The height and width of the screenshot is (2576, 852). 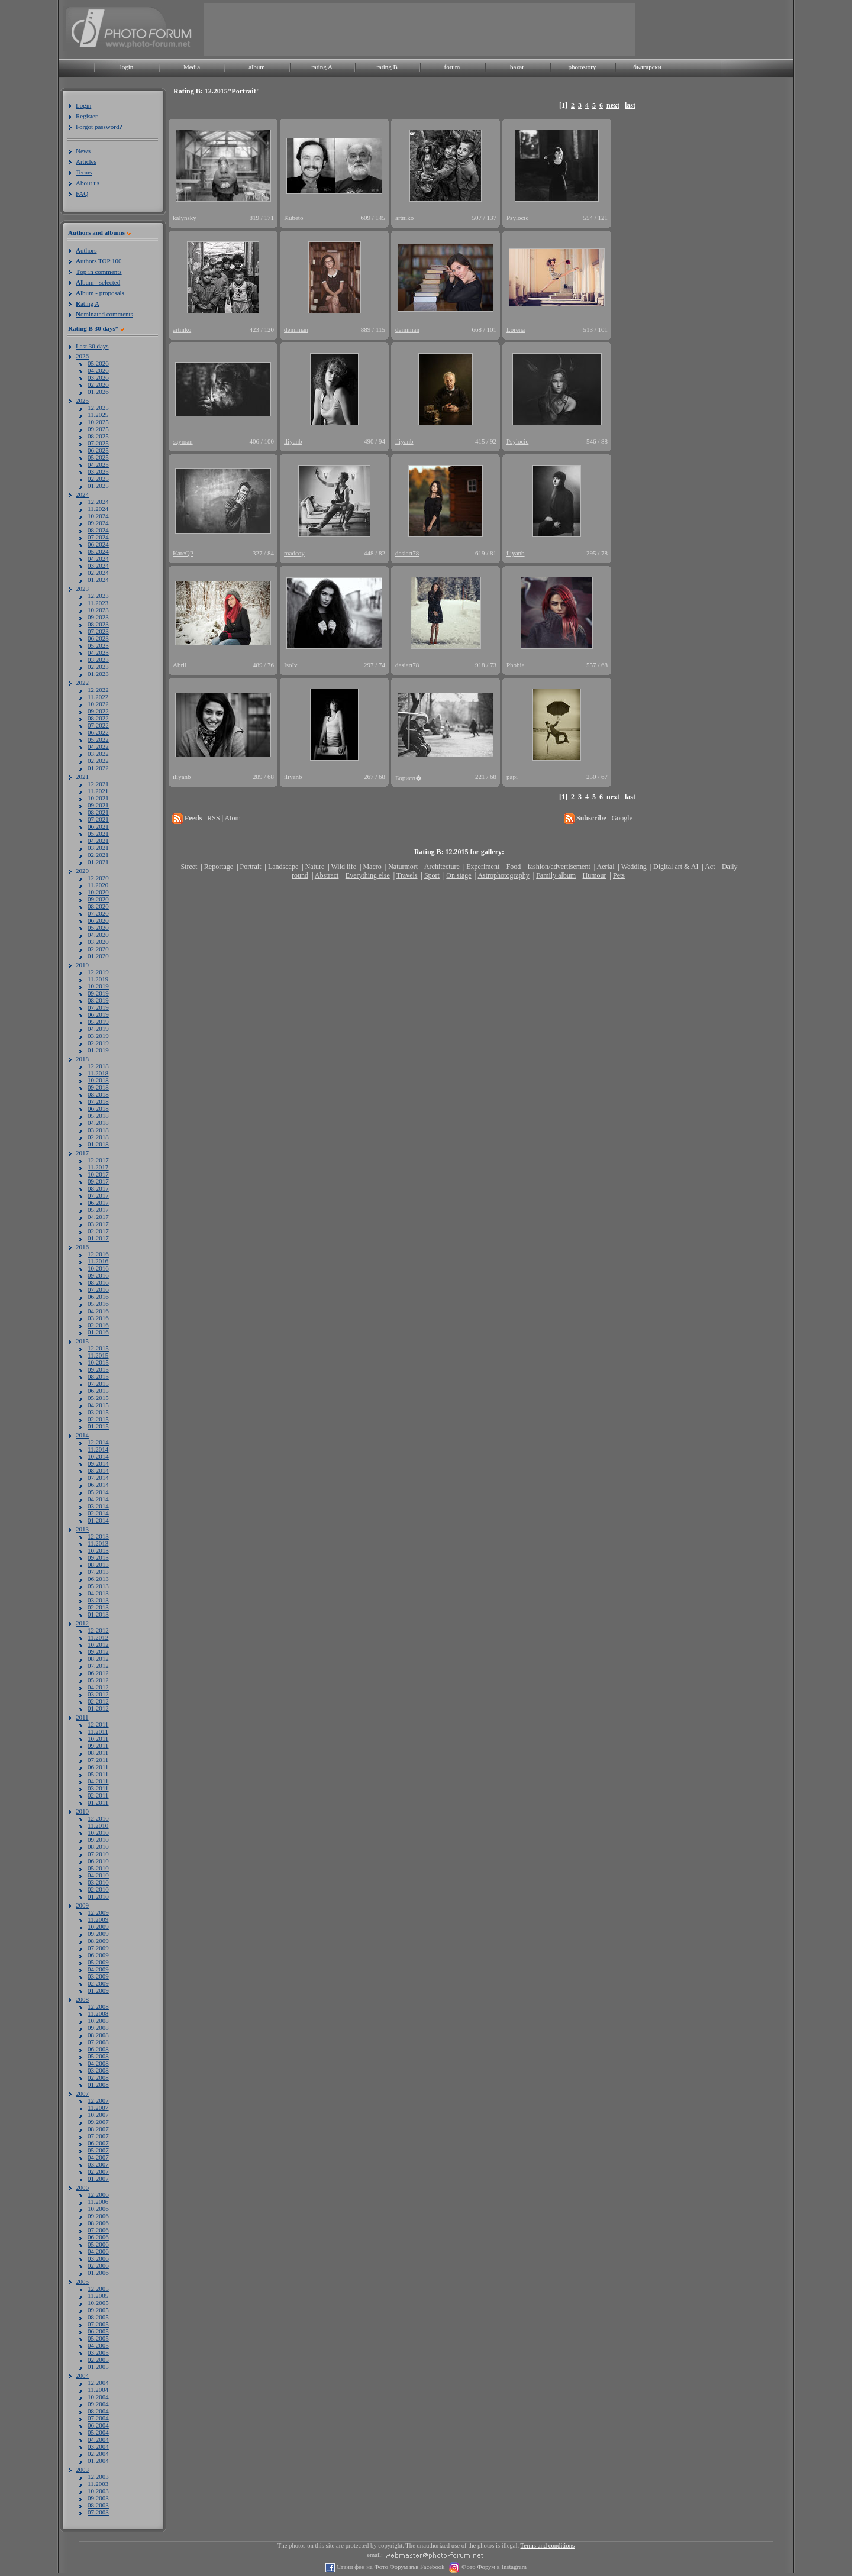 What do you see at coordinates (98, 1223) in the screenshot?
I see `03.2017` at bounding box center [98, 1223].